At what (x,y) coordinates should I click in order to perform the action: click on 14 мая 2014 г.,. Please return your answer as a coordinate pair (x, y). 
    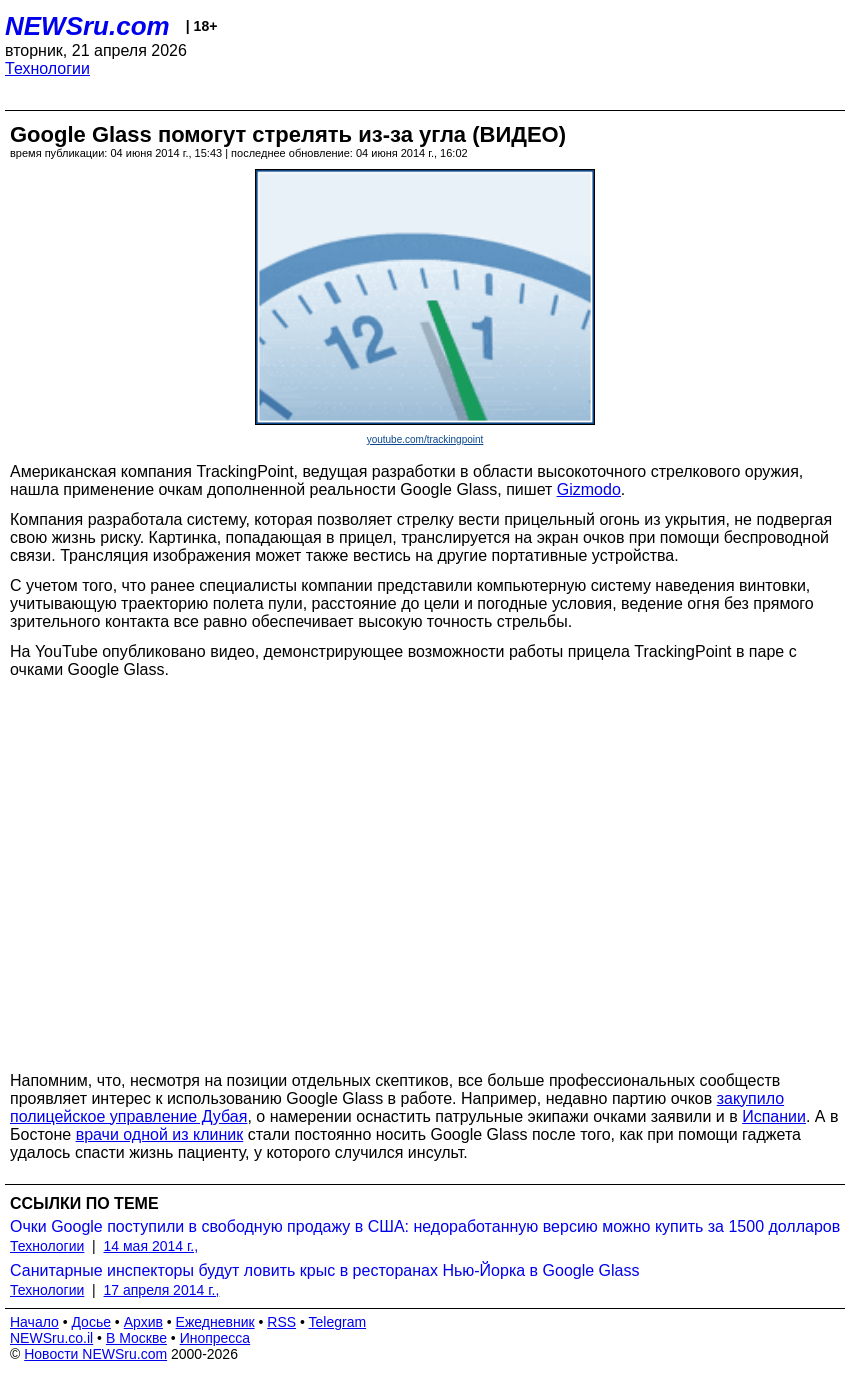
    Looking at the image, I should click on (151, 1246).